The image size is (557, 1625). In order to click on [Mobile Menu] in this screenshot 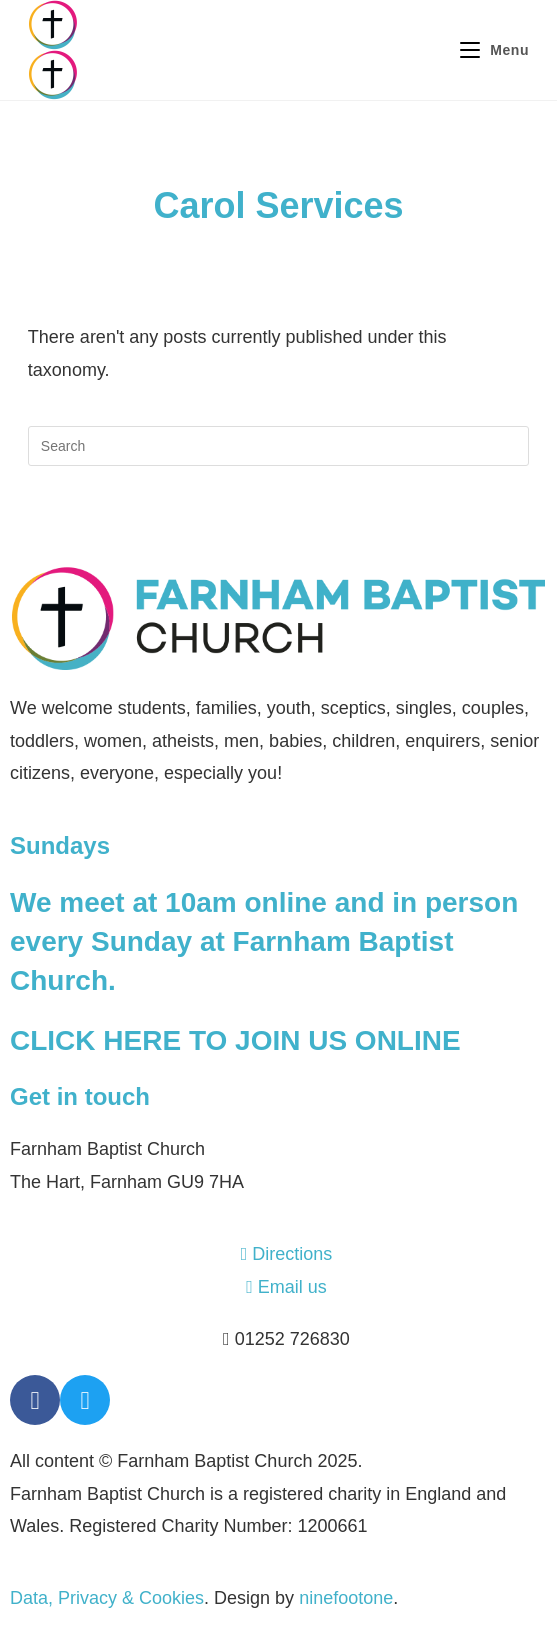, I will do `click(494, 50)`.